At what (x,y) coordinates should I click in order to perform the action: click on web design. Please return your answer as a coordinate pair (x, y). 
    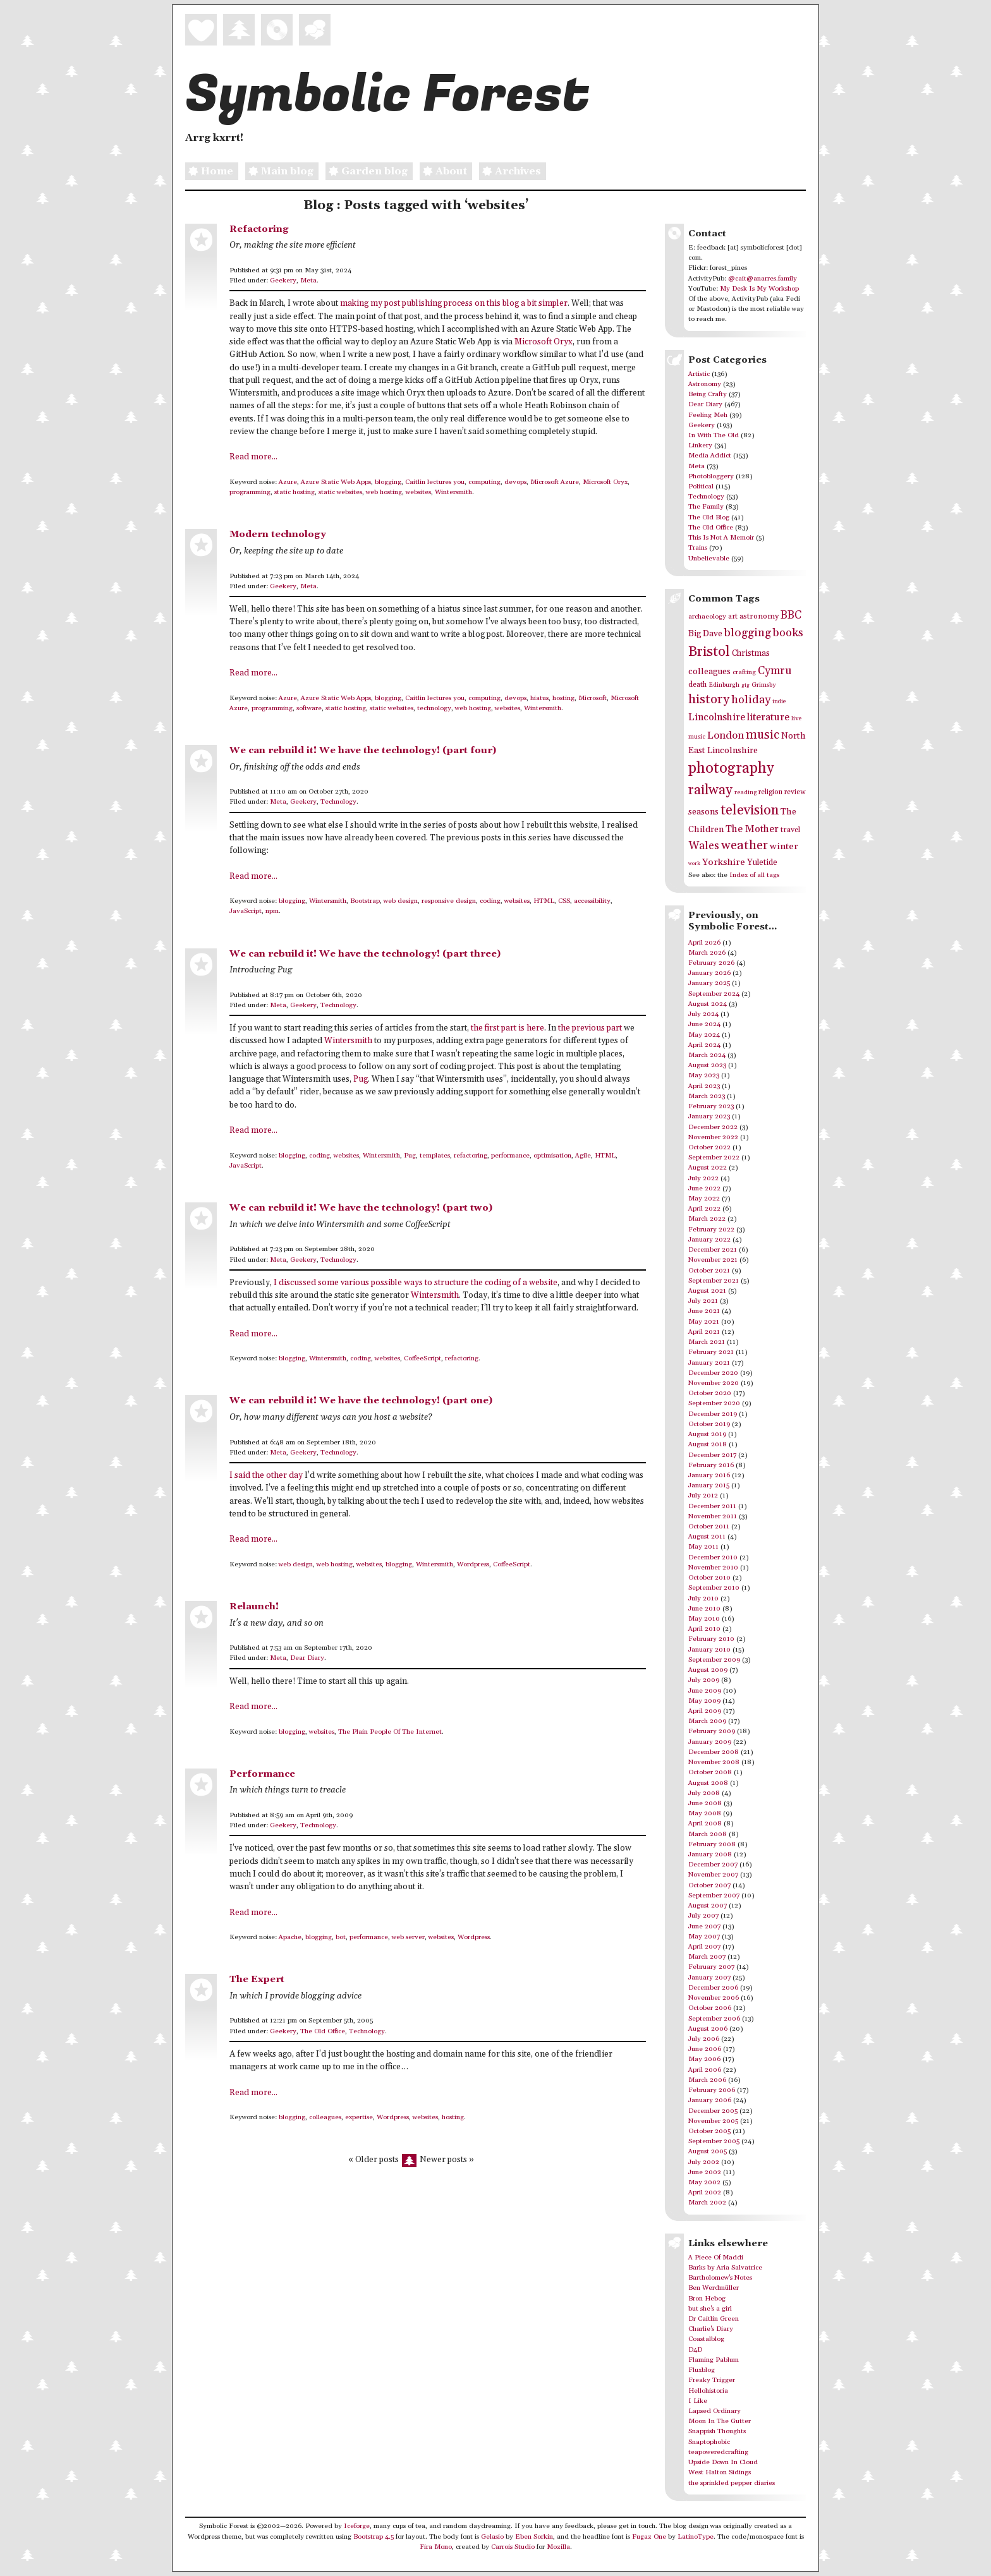
    Looking at the image, I should click on (401, 901).